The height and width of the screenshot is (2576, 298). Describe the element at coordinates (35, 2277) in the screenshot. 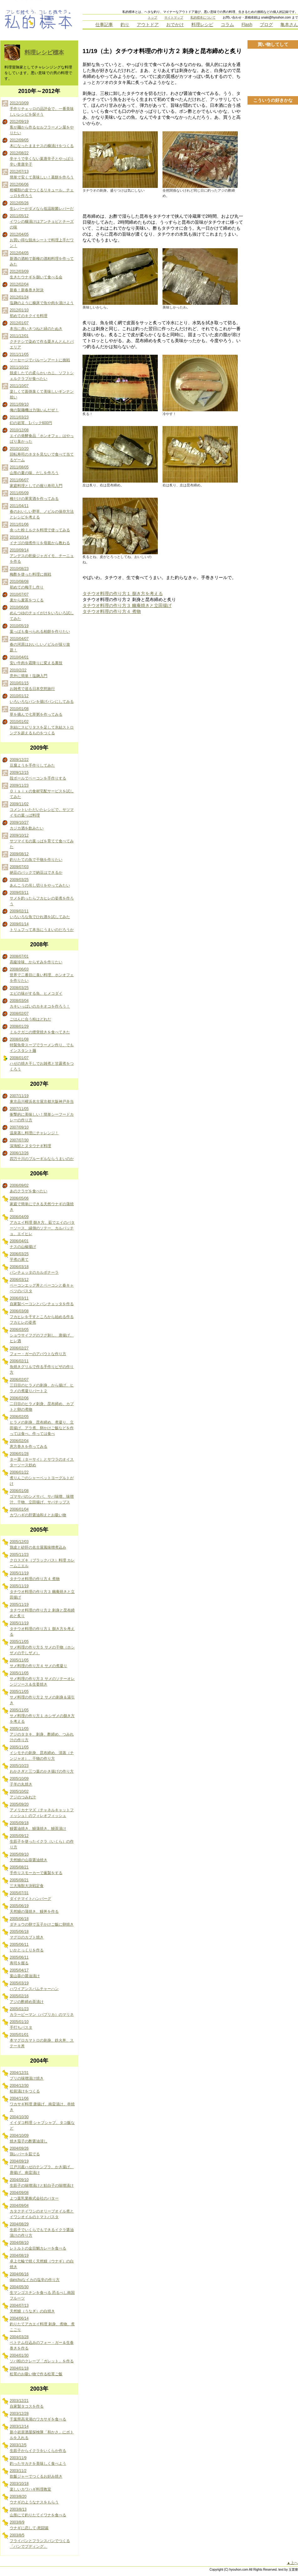

I see `2004/06/16 danchuなイカの塩辛の作り方` at that location.